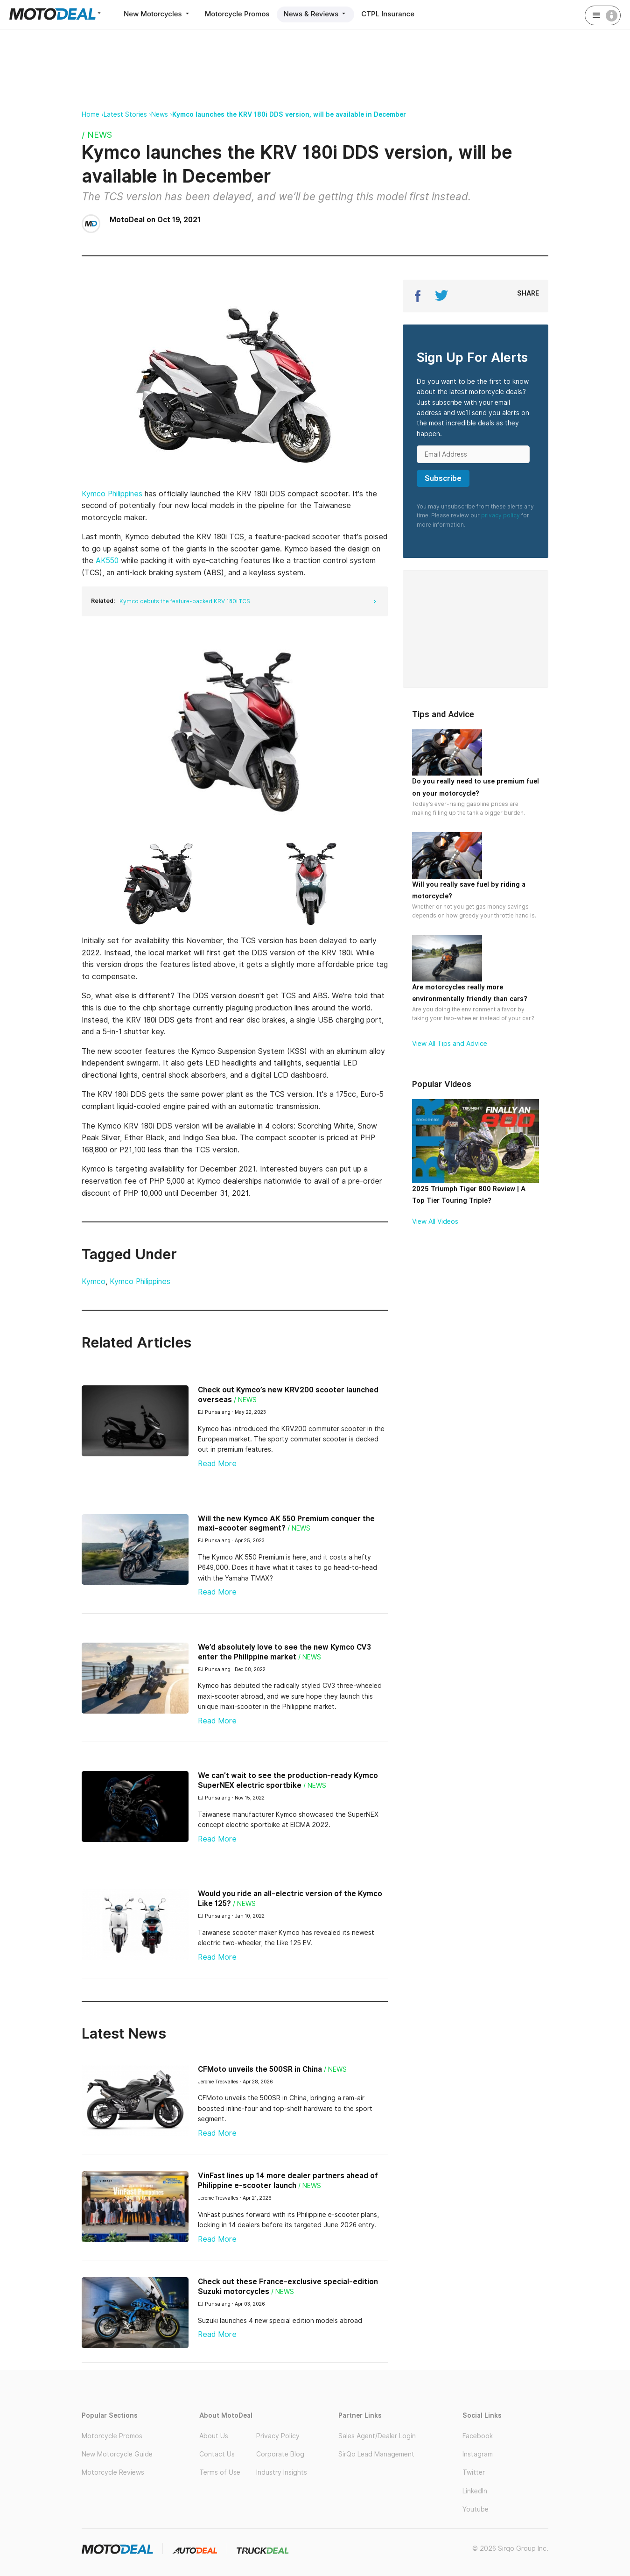 This screenshot has width=630, height=2576. I want to click on New Motorcycle Guide, so click(117, 2454).